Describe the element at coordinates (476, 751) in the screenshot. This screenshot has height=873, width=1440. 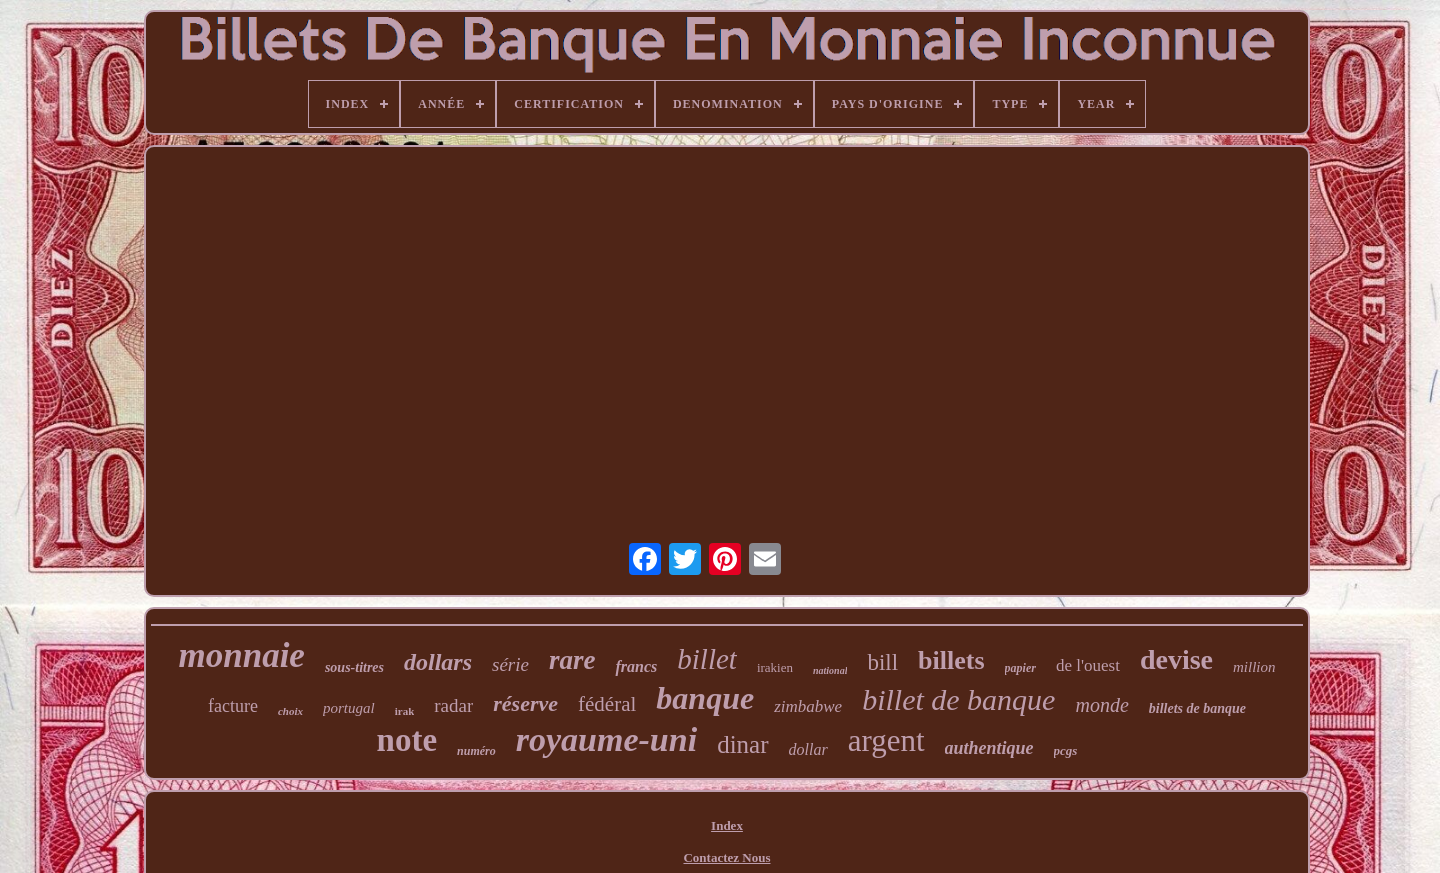
I see `numéro` at that location.